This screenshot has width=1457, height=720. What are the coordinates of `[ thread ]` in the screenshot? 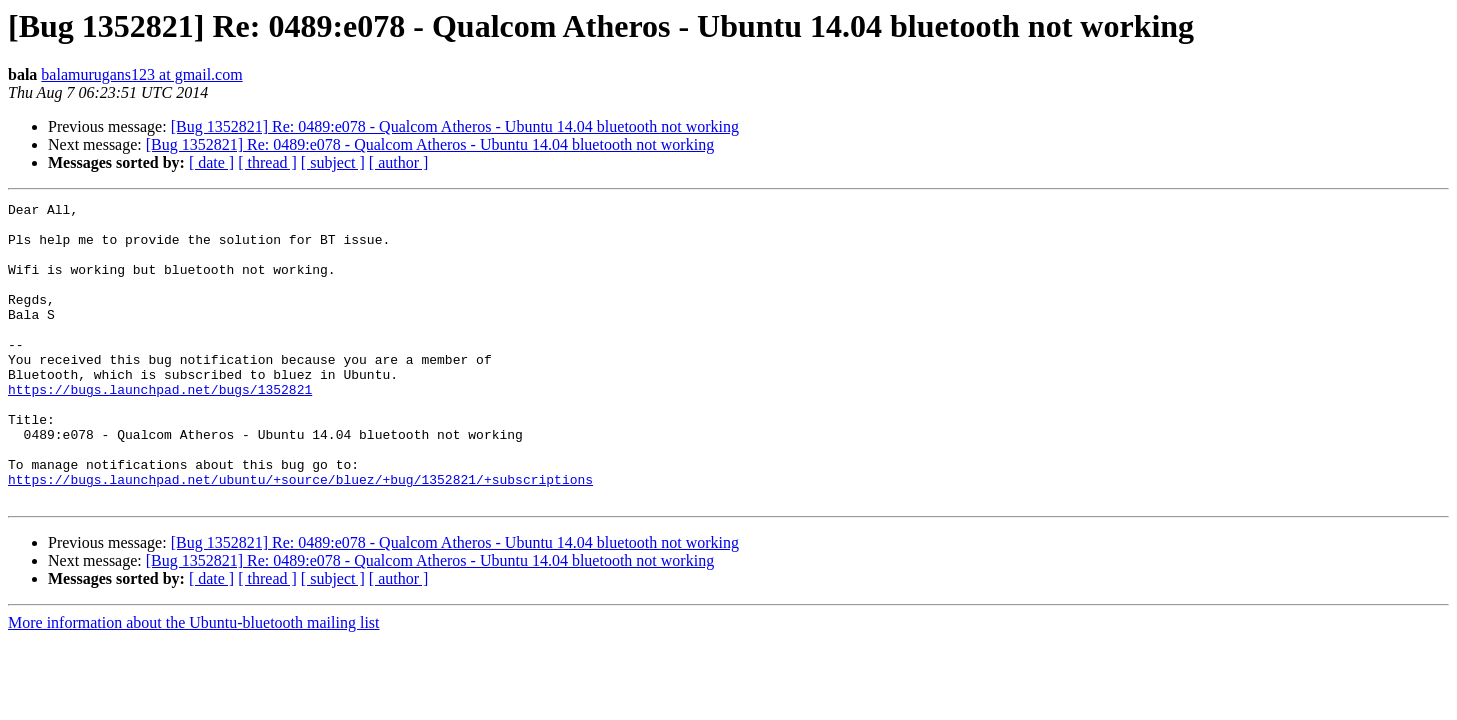 It's located at (267, 162).